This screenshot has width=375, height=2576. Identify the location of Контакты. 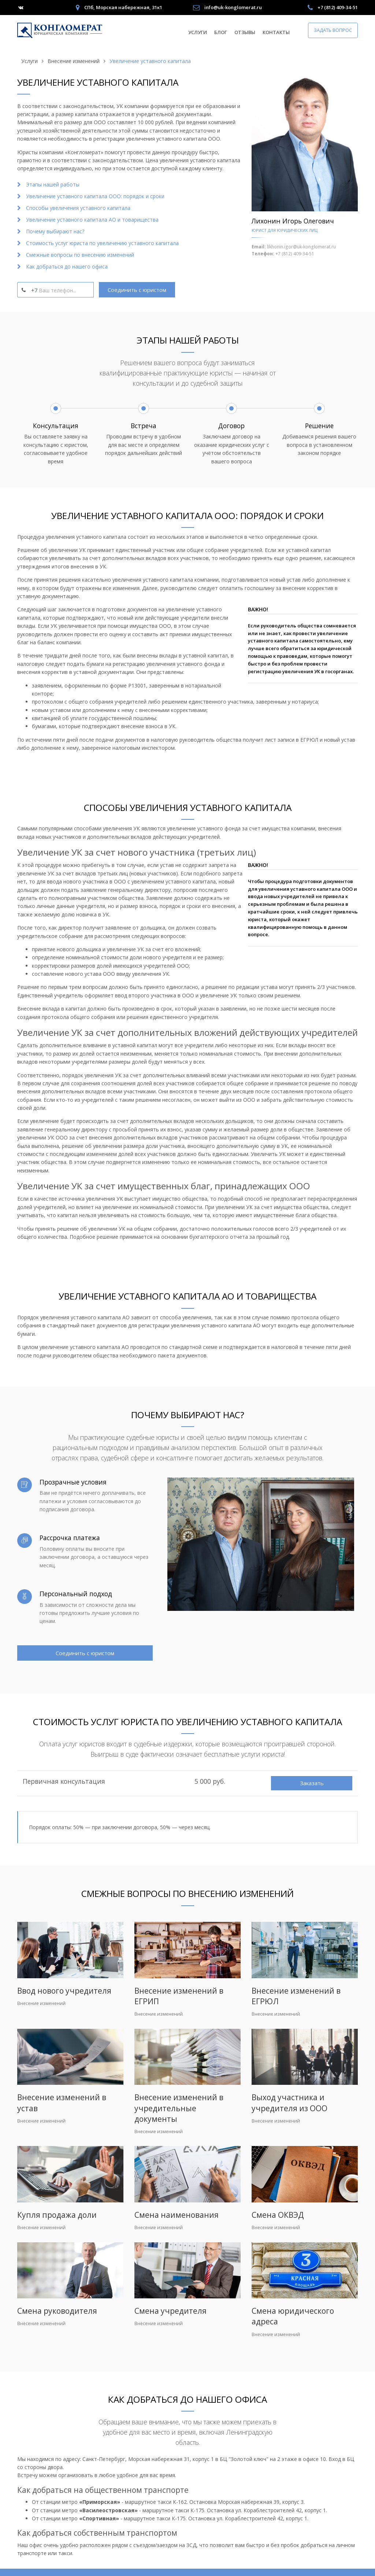
(276, 32).